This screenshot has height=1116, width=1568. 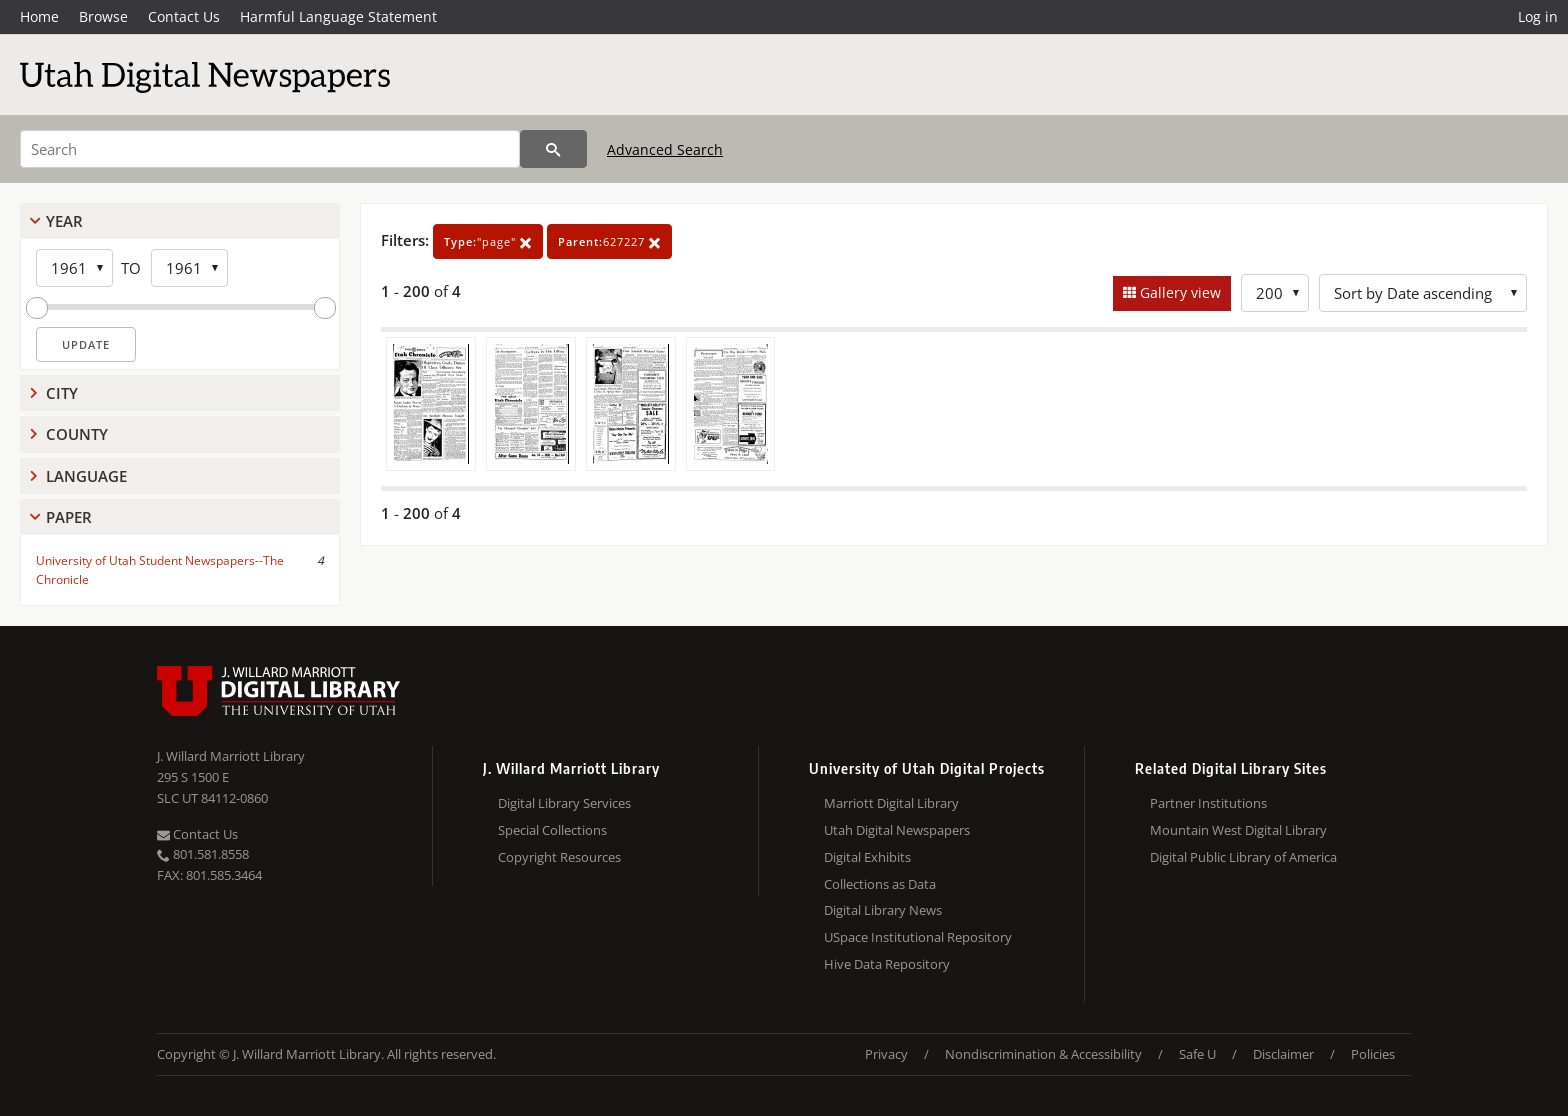 What do you see at coordinates (887, 964) in the screenshot?
I see `Hive Data Repository` at bounding box center [887, 964].